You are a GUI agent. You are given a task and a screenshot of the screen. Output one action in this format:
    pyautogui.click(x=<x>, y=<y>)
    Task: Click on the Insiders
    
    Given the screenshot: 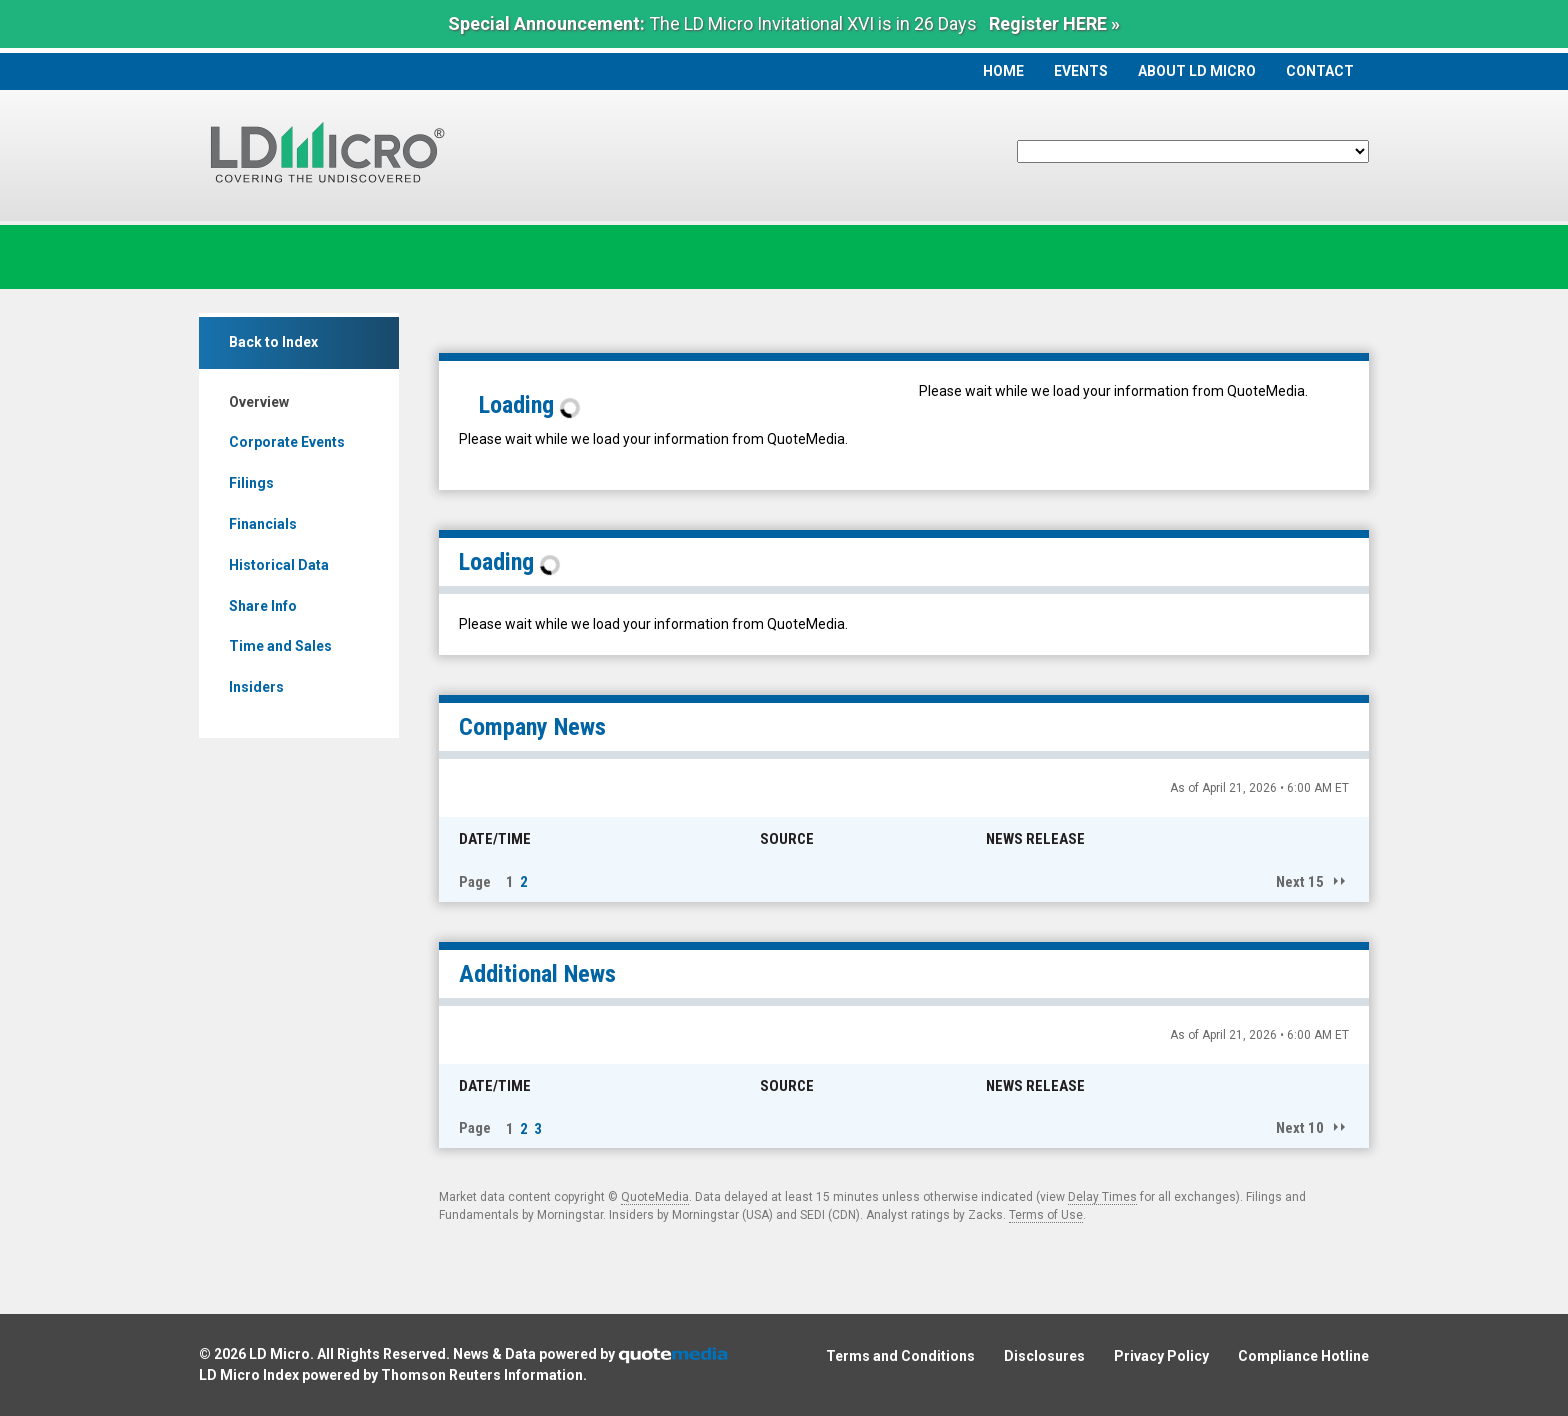 What is the action you would take?
    pyautogui.click(x=256, y=687)
    